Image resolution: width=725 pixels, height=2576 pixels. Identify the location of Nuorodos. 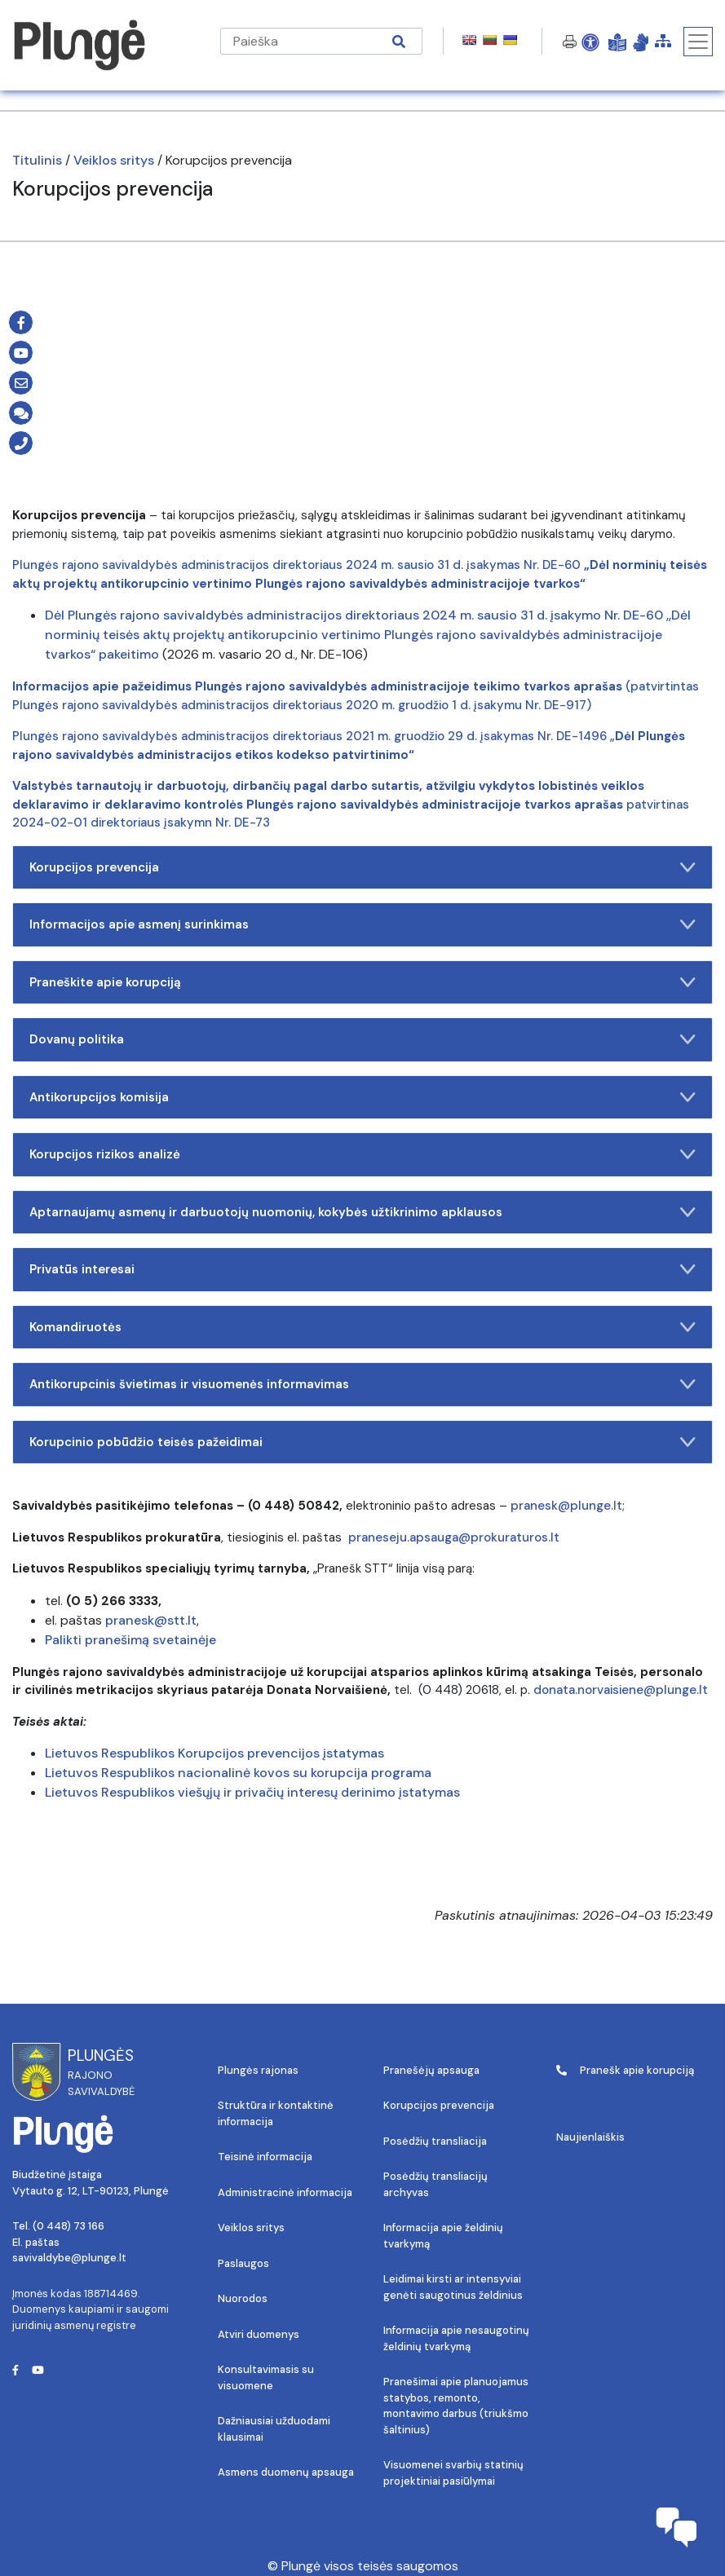
(242, 2298).